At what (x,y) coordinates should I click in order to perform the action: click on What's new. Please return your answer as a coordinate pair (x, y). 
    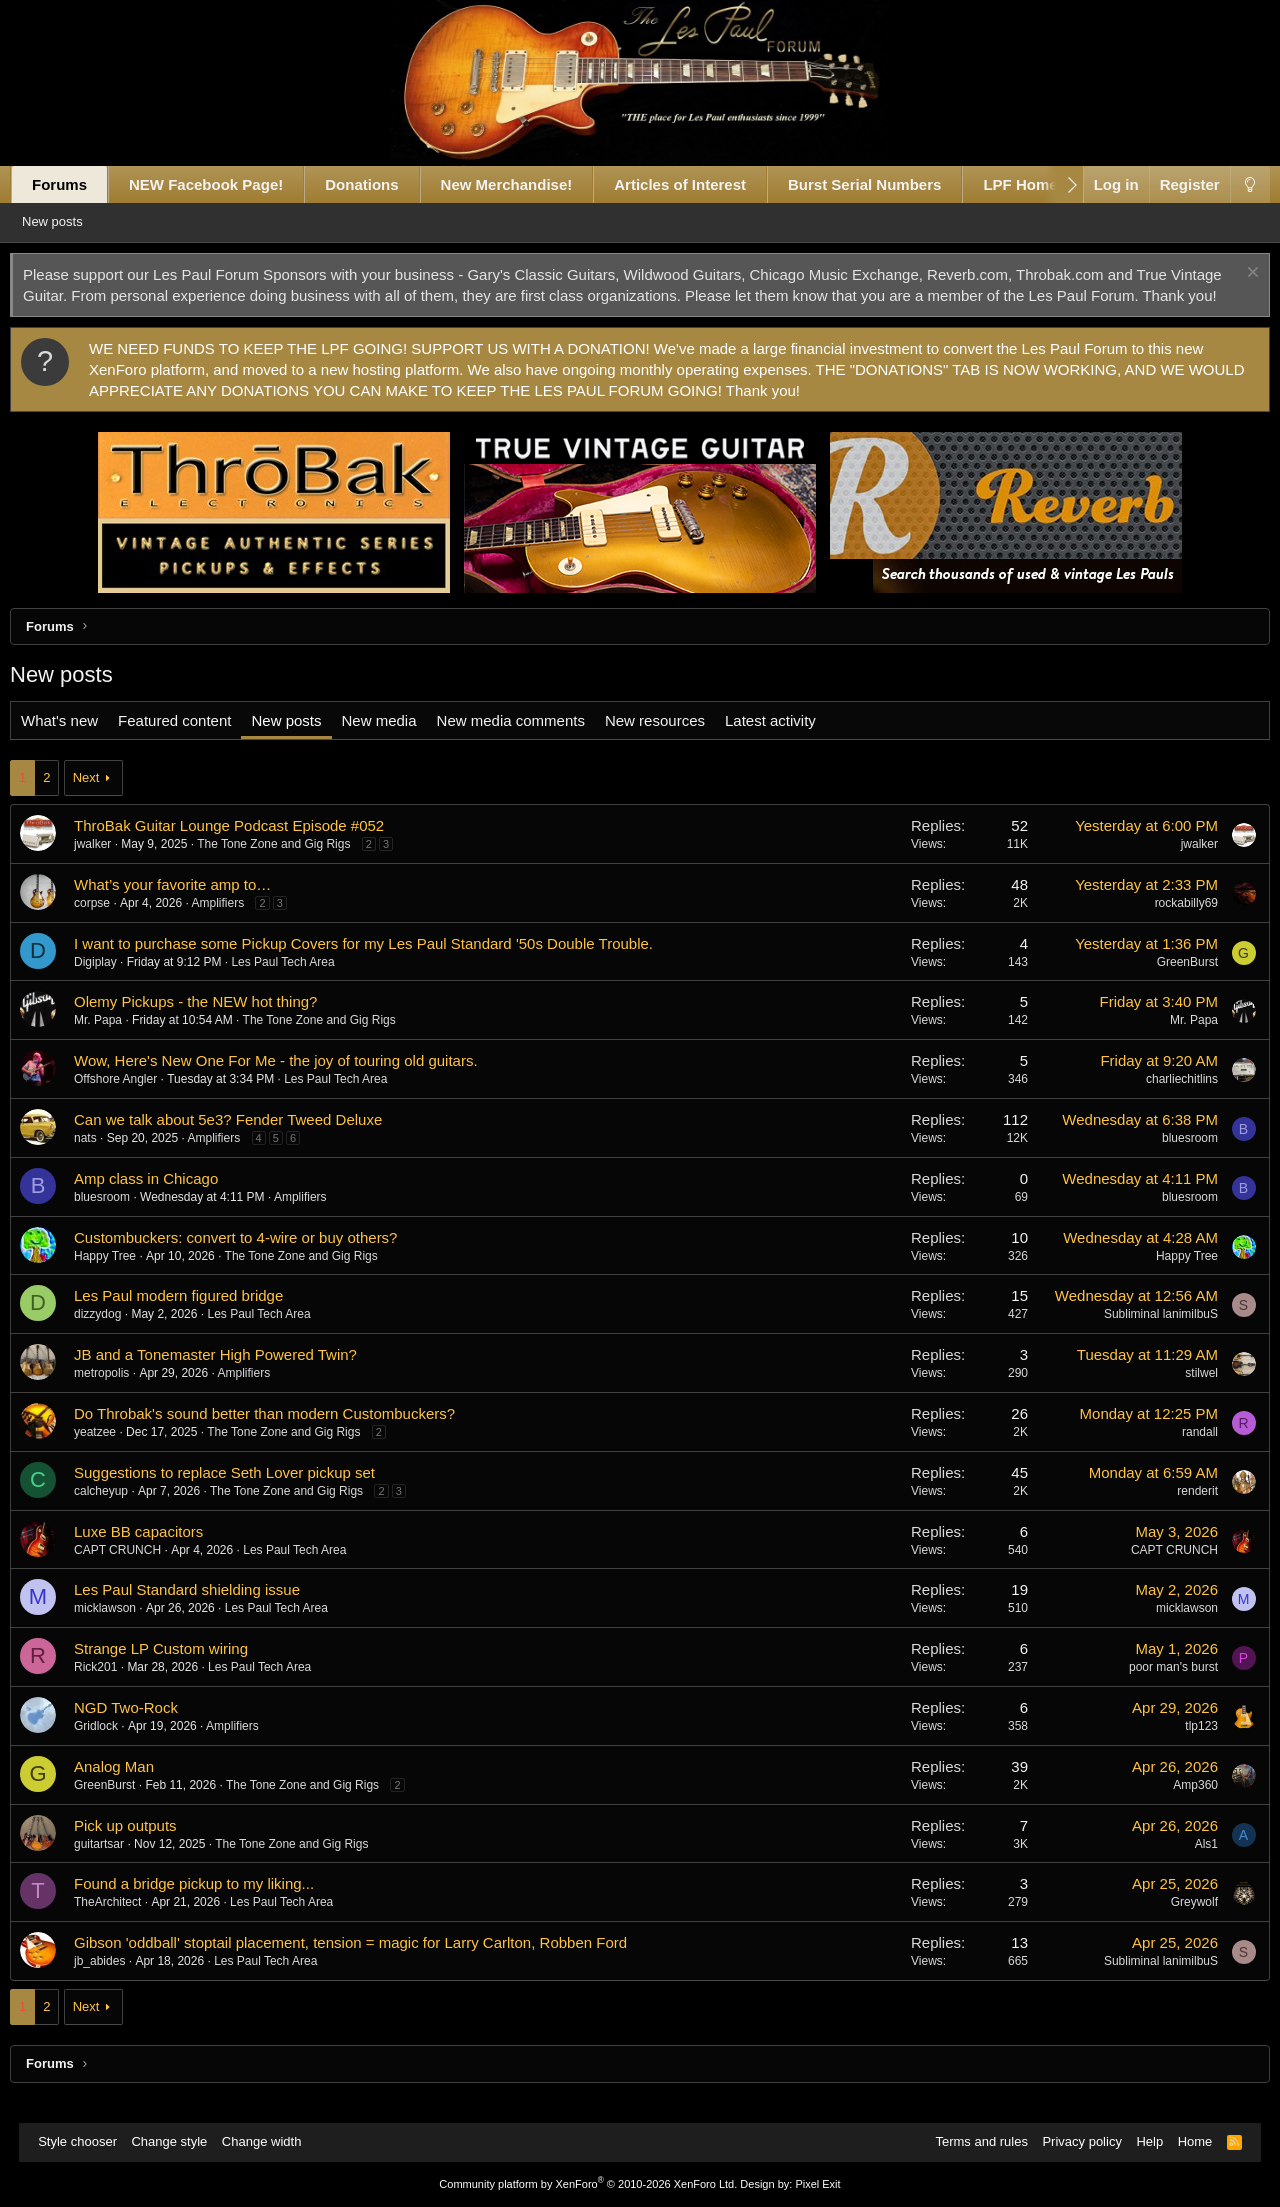
    Looking at the image, I should click on (78, 741).